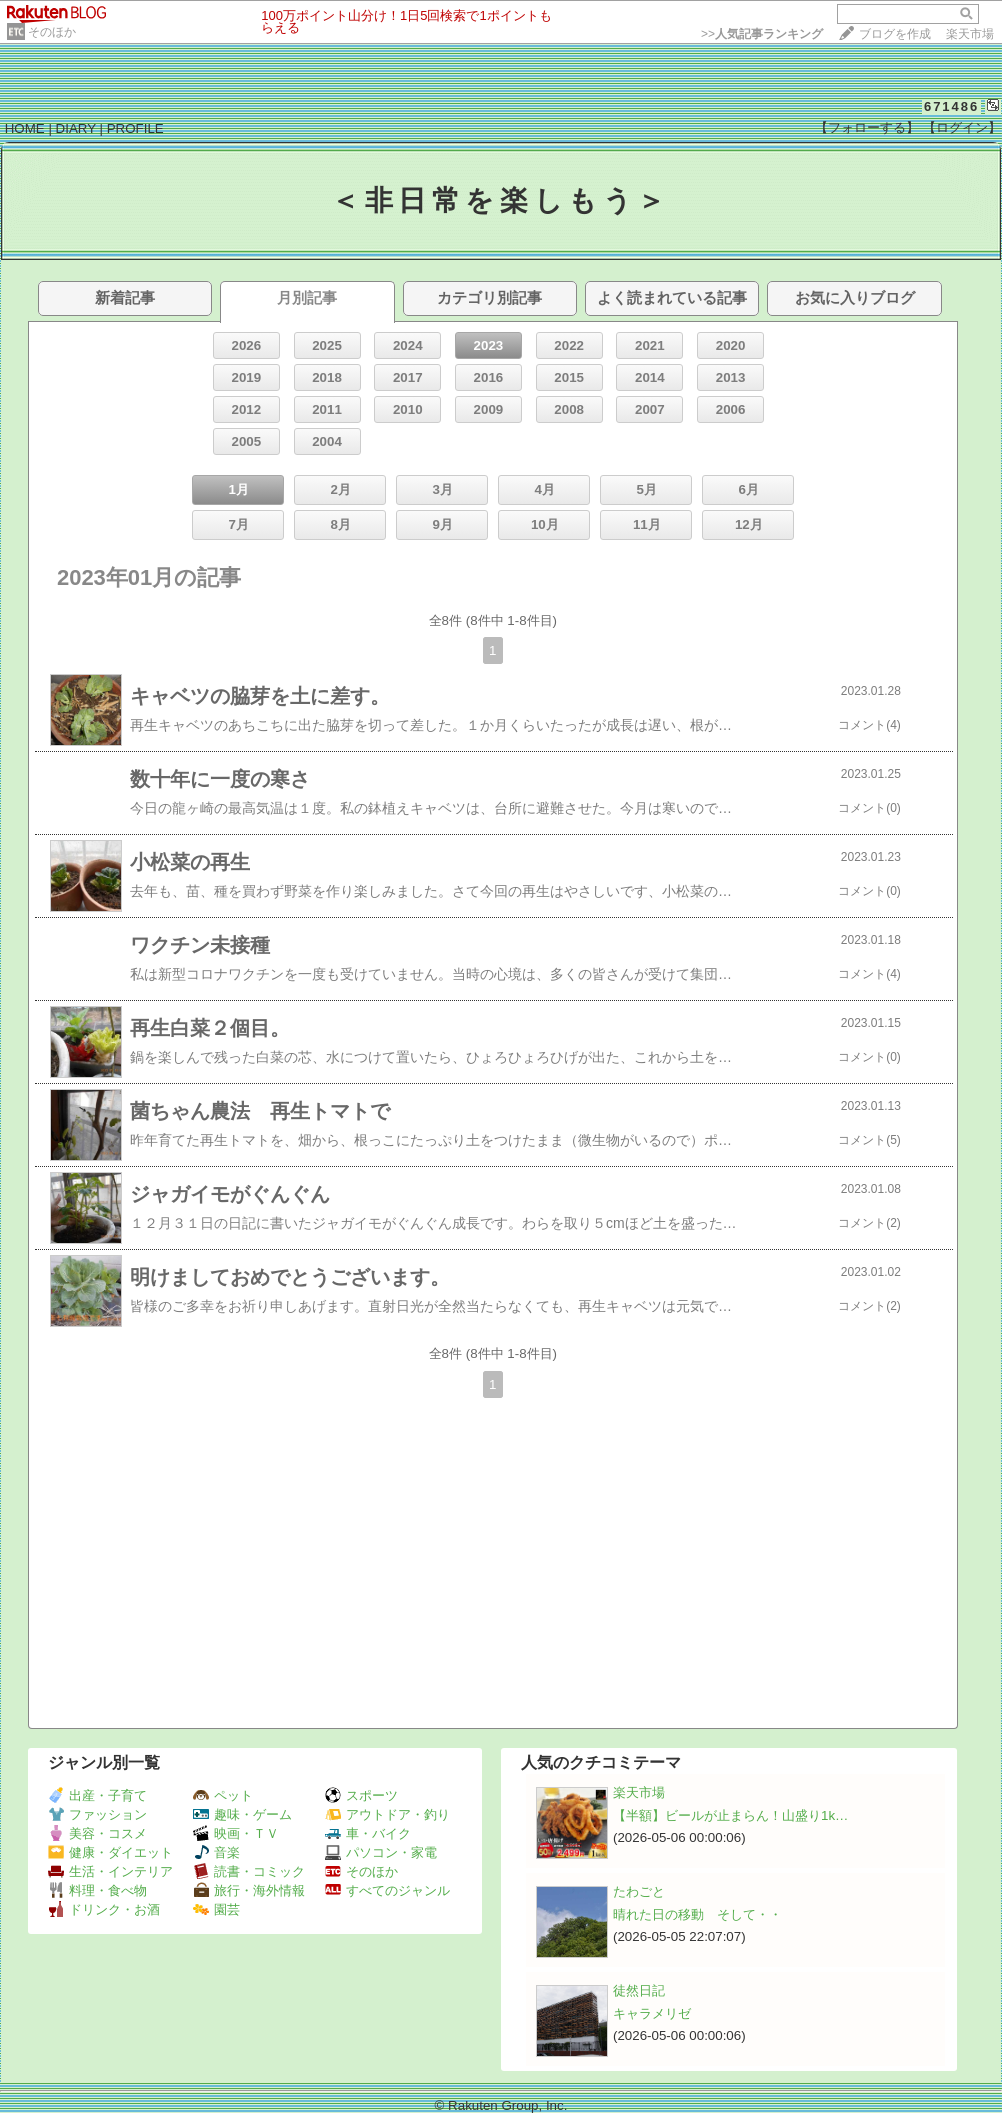  What do you see at coordinates (639, 1990) in the screenshot?
I see `徒然日記` at bounding box center [639, 1990].